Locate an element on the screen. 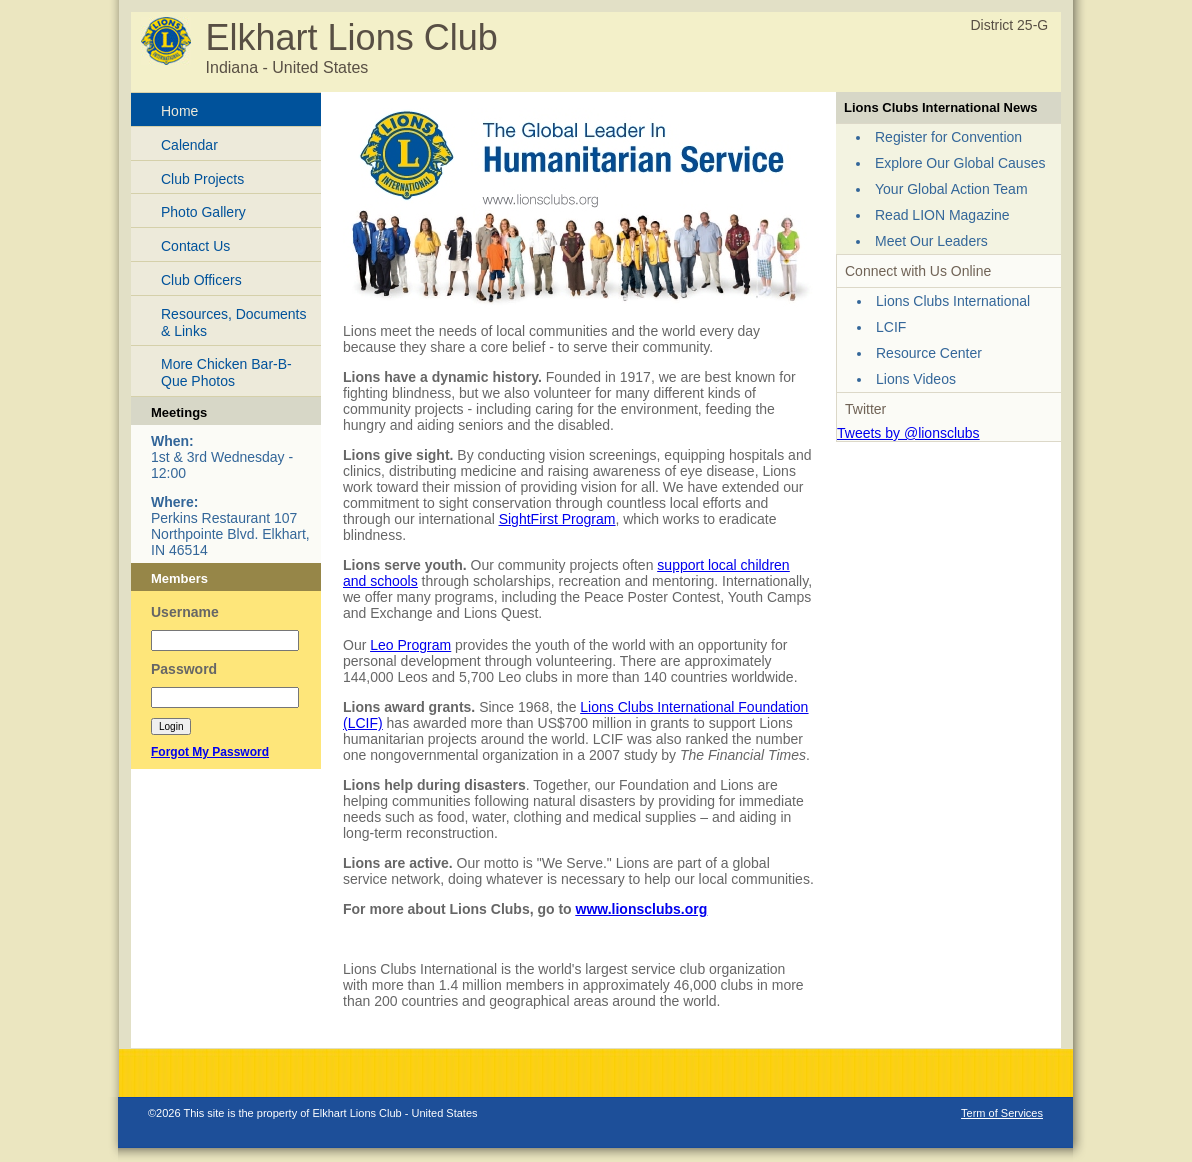 The height and width of the screenshot is (1162, 1192). SightFirst Program is located at coordinates (557, 519).